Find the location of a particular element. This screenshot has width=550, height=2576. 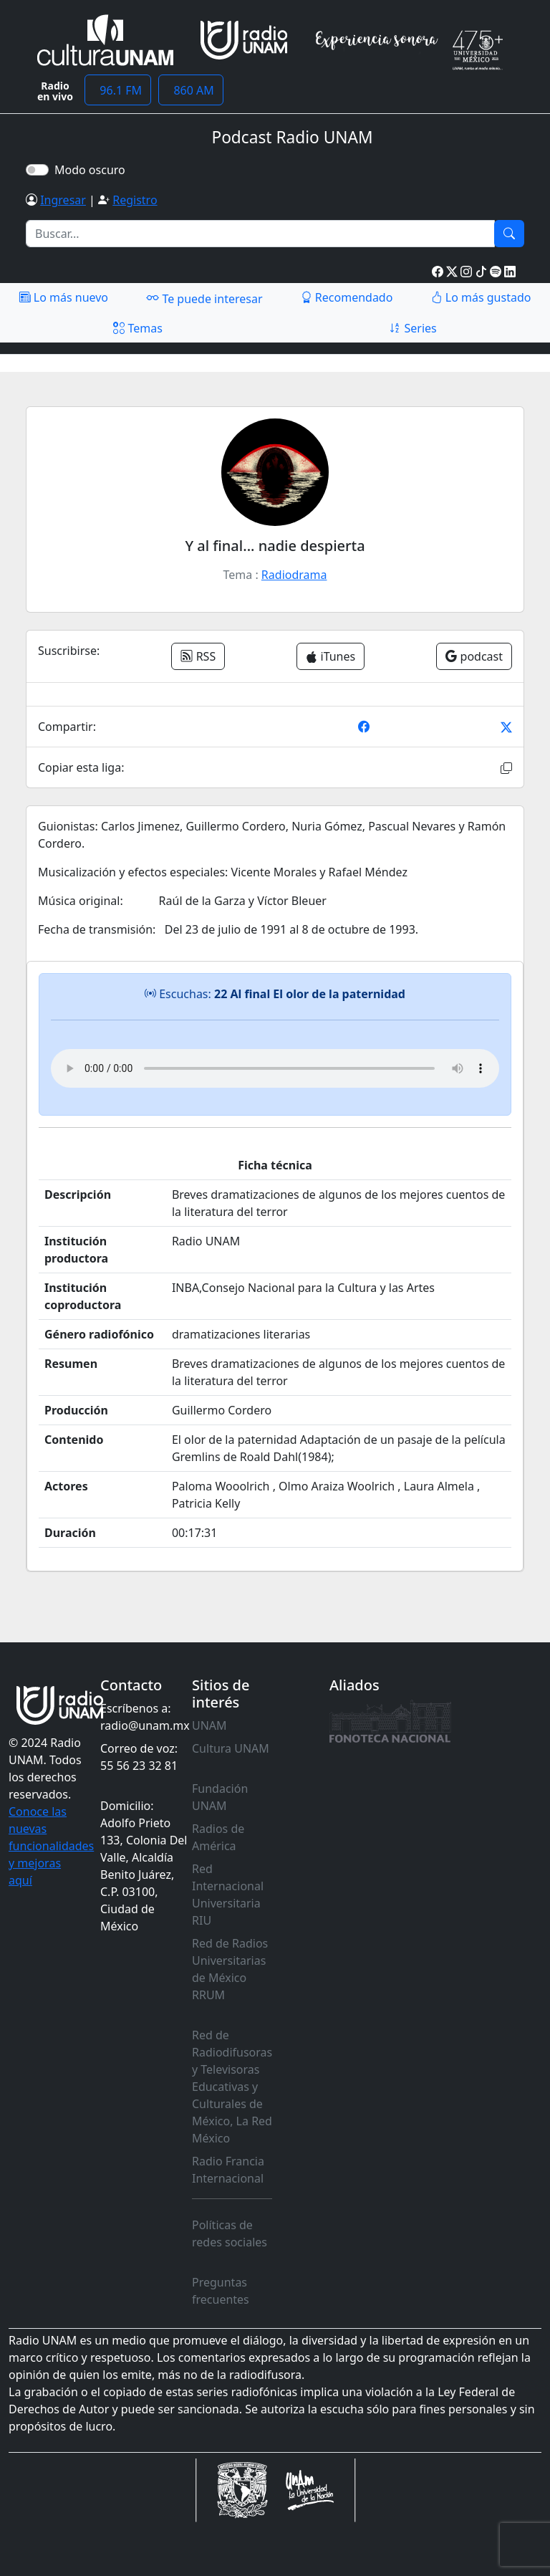

podcast is located at coordinates (474, 656).